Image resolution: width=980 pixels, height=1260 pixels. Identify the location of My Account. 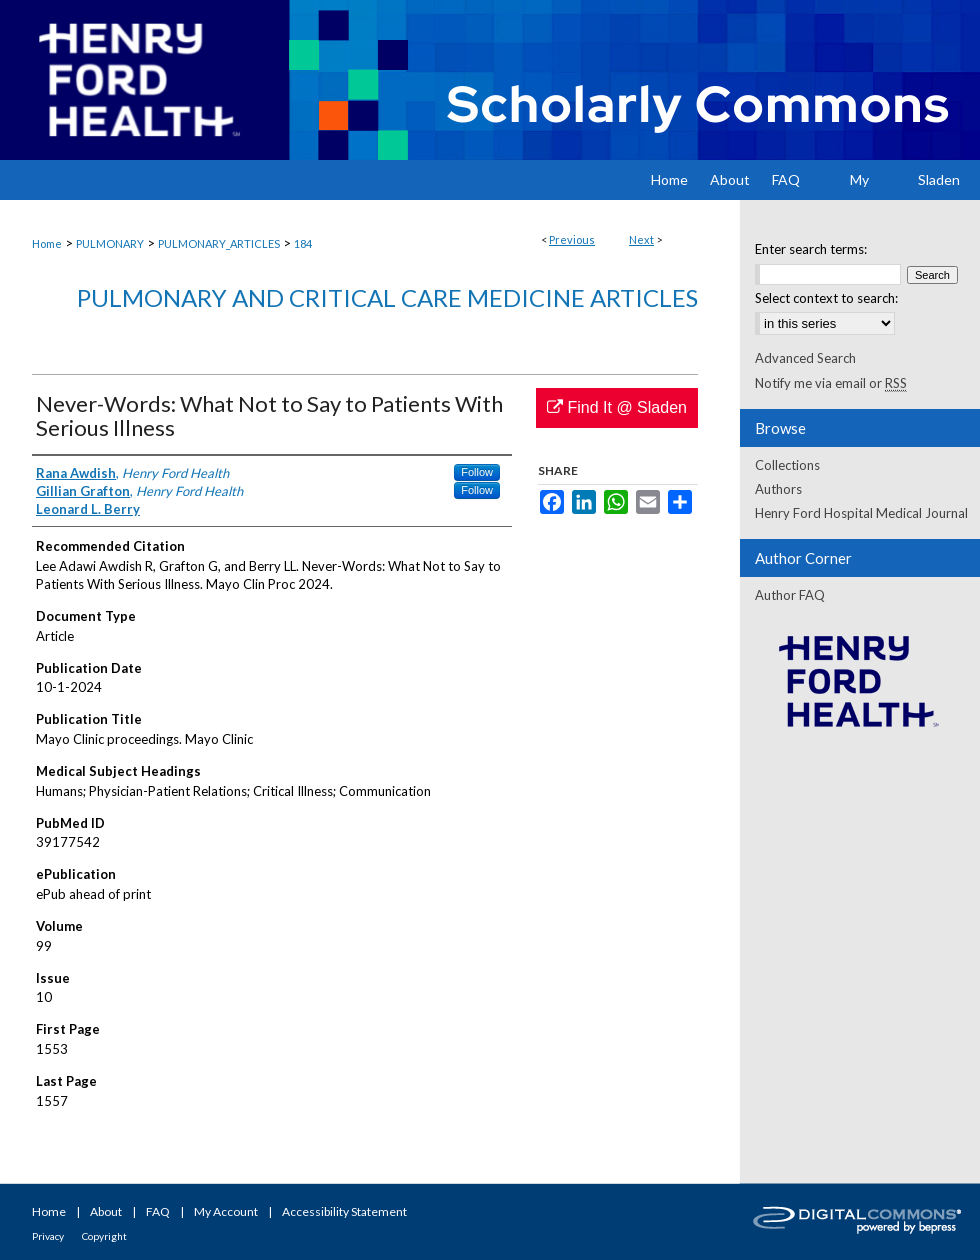
(226, 1211).